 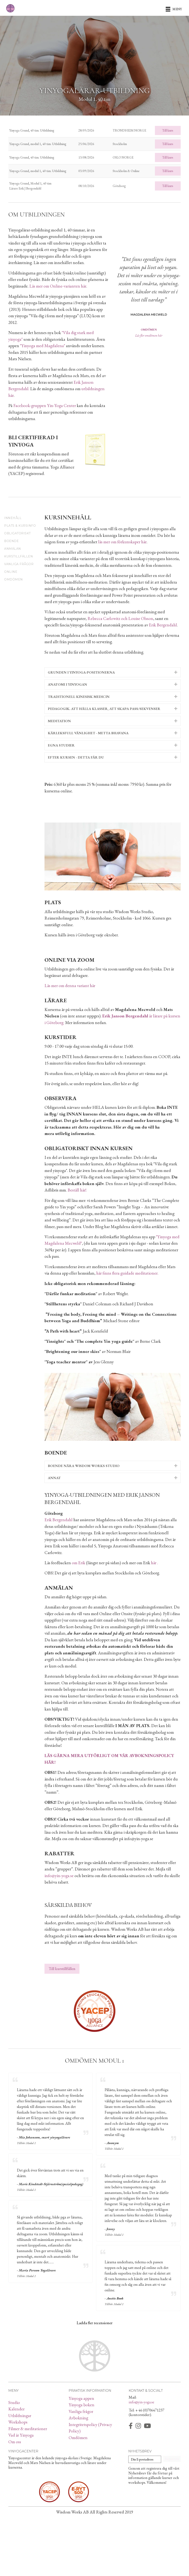 I want to click on Yinyoga Grund, 40 tim. Utbildning, so click(x=31, y=130).